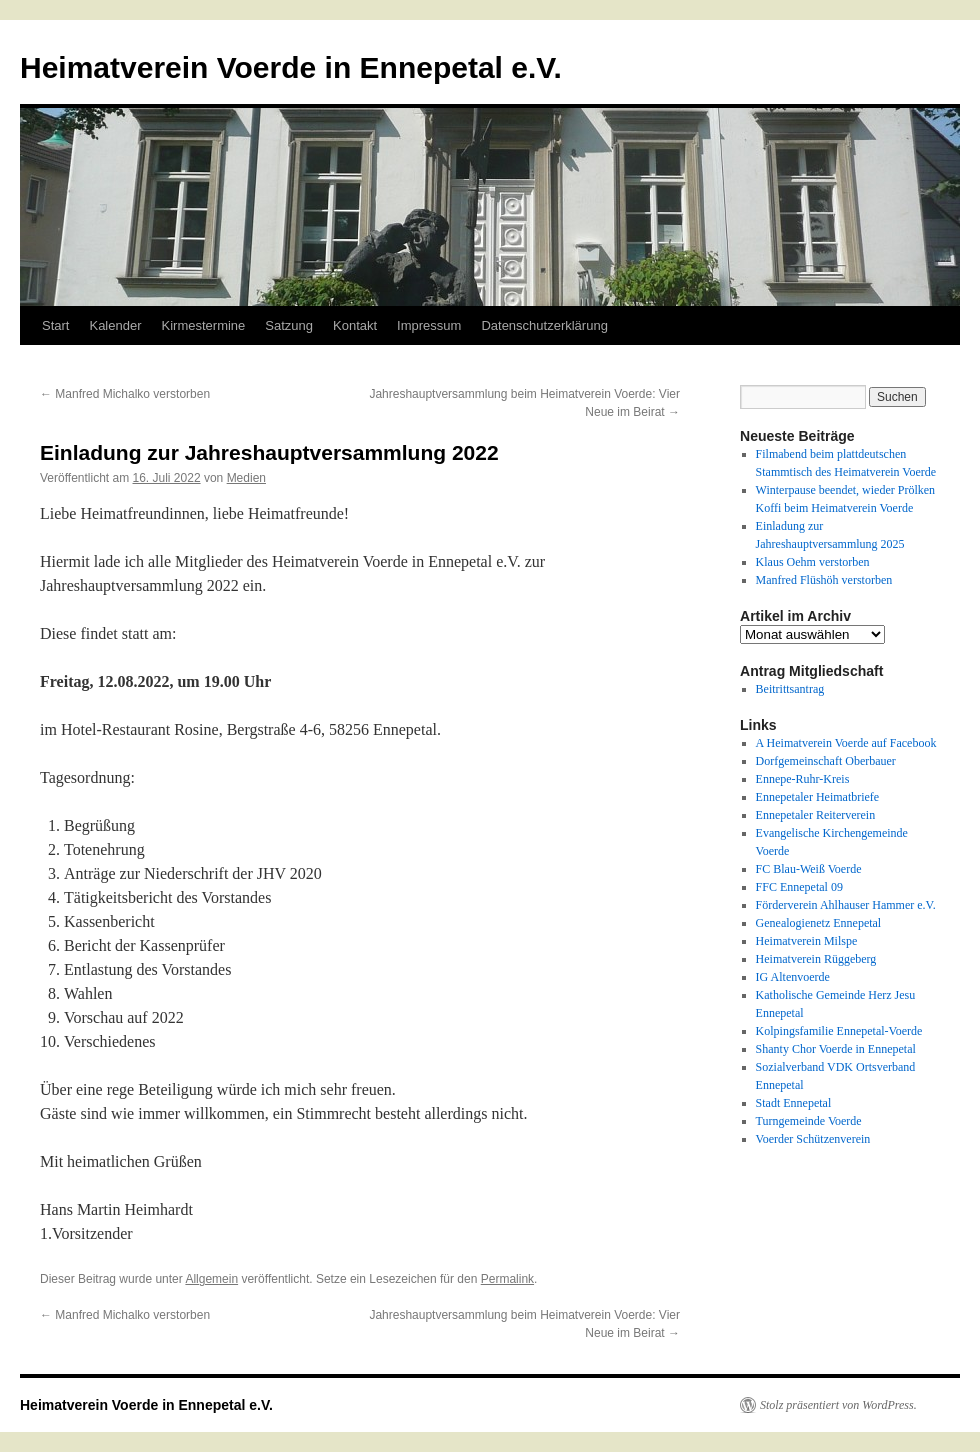 This screenshot has width=980, height=1452. I want to click on Impressum, so click(429, 325).